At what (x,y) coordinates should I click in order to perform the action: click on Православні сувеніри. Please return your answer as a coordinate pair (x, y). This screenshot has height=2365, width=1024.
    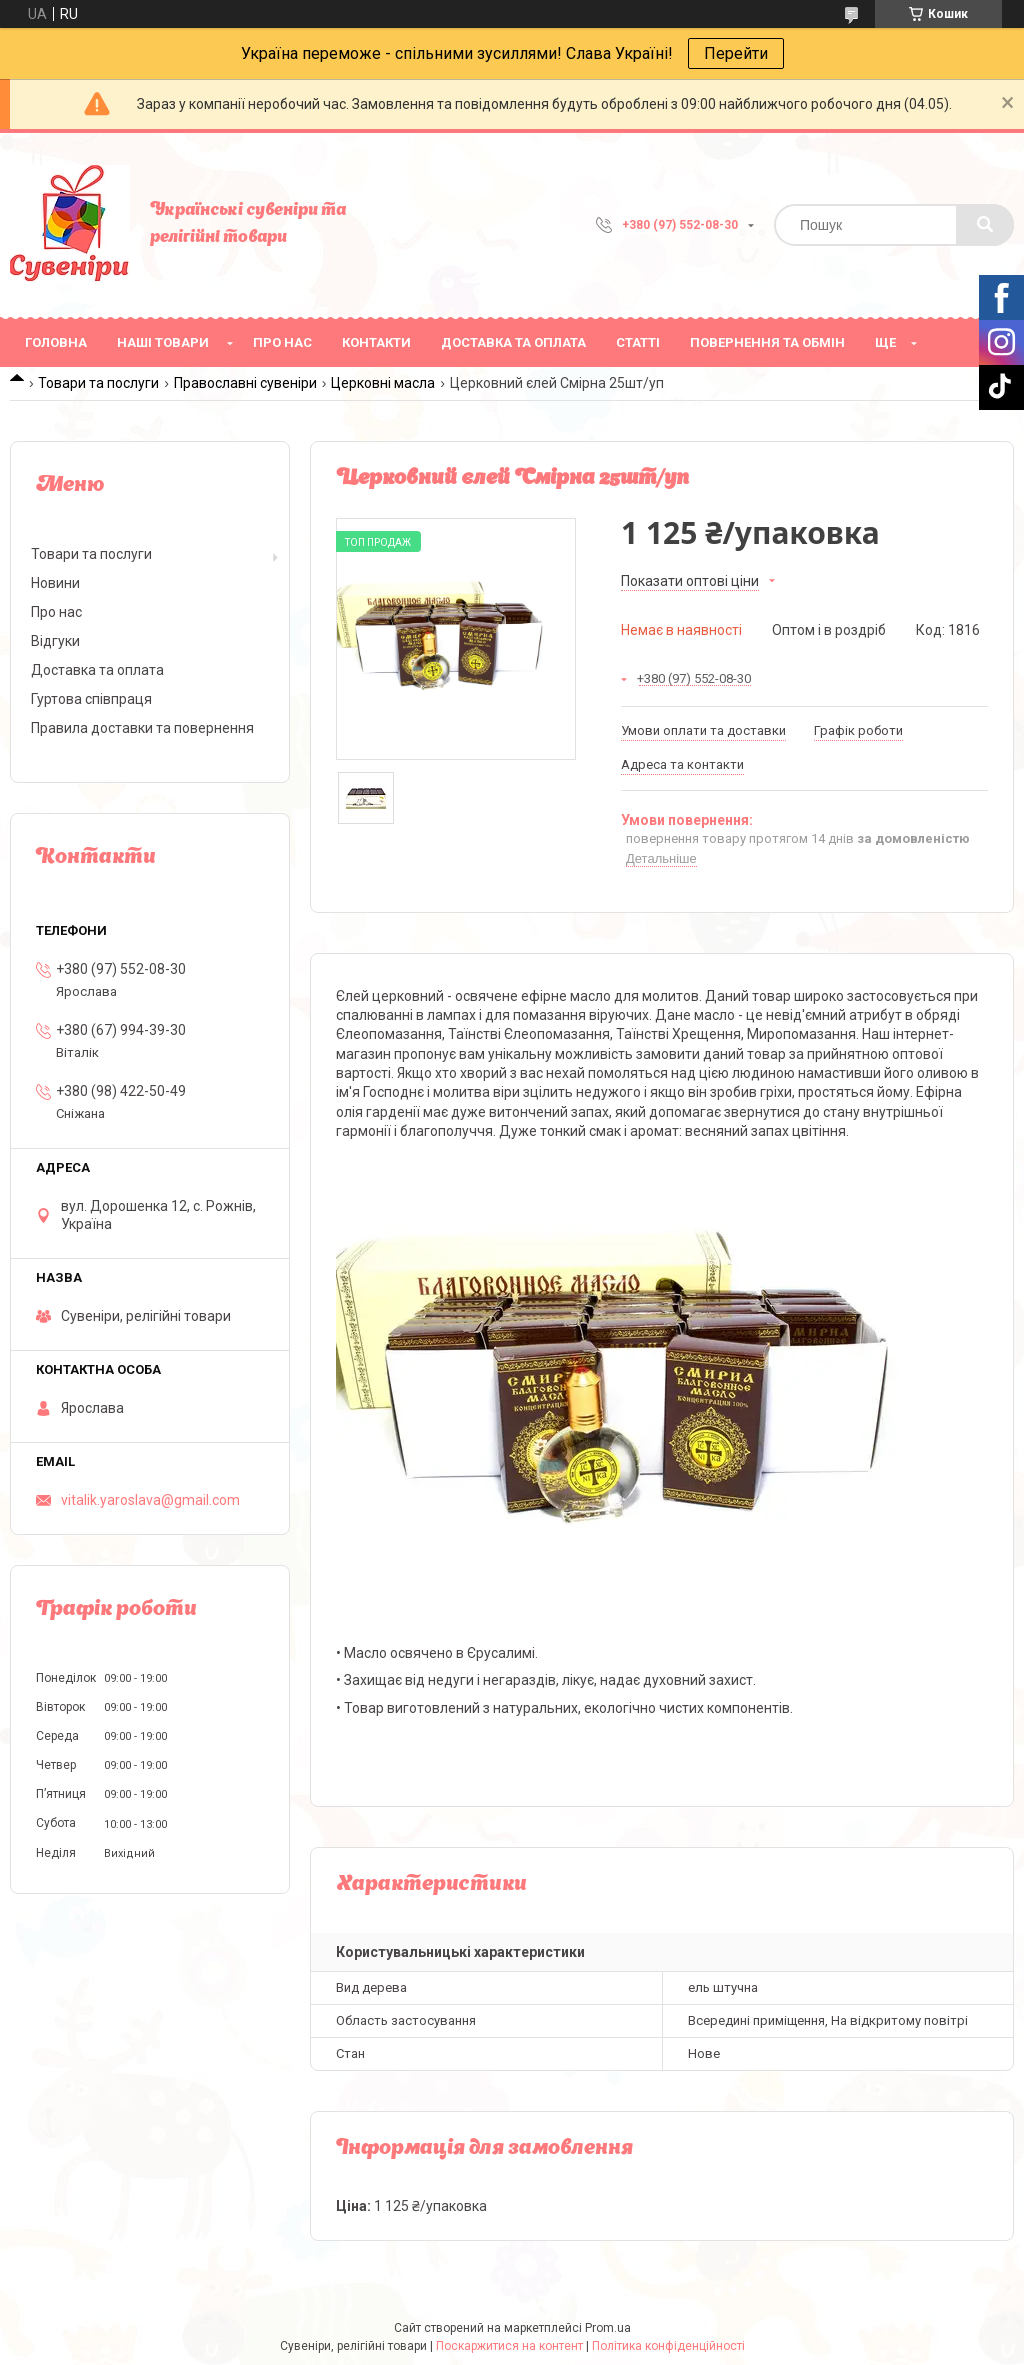
    Looking at the image, I should click on (245, 383).